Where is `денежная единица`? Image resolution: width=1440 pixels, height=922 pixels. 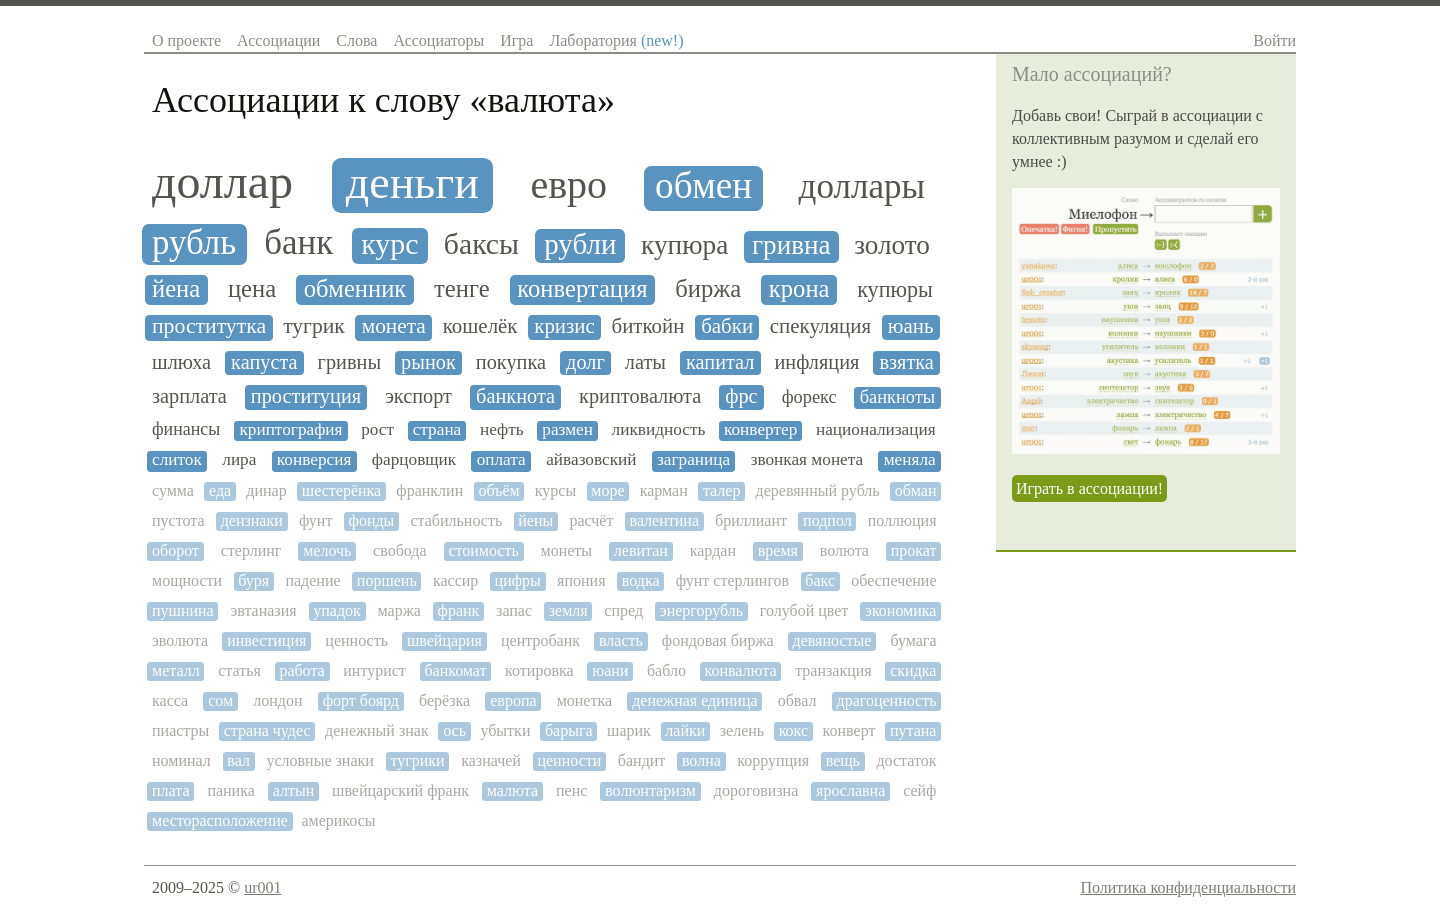
денежная единица is located at coordinates (694, 700).